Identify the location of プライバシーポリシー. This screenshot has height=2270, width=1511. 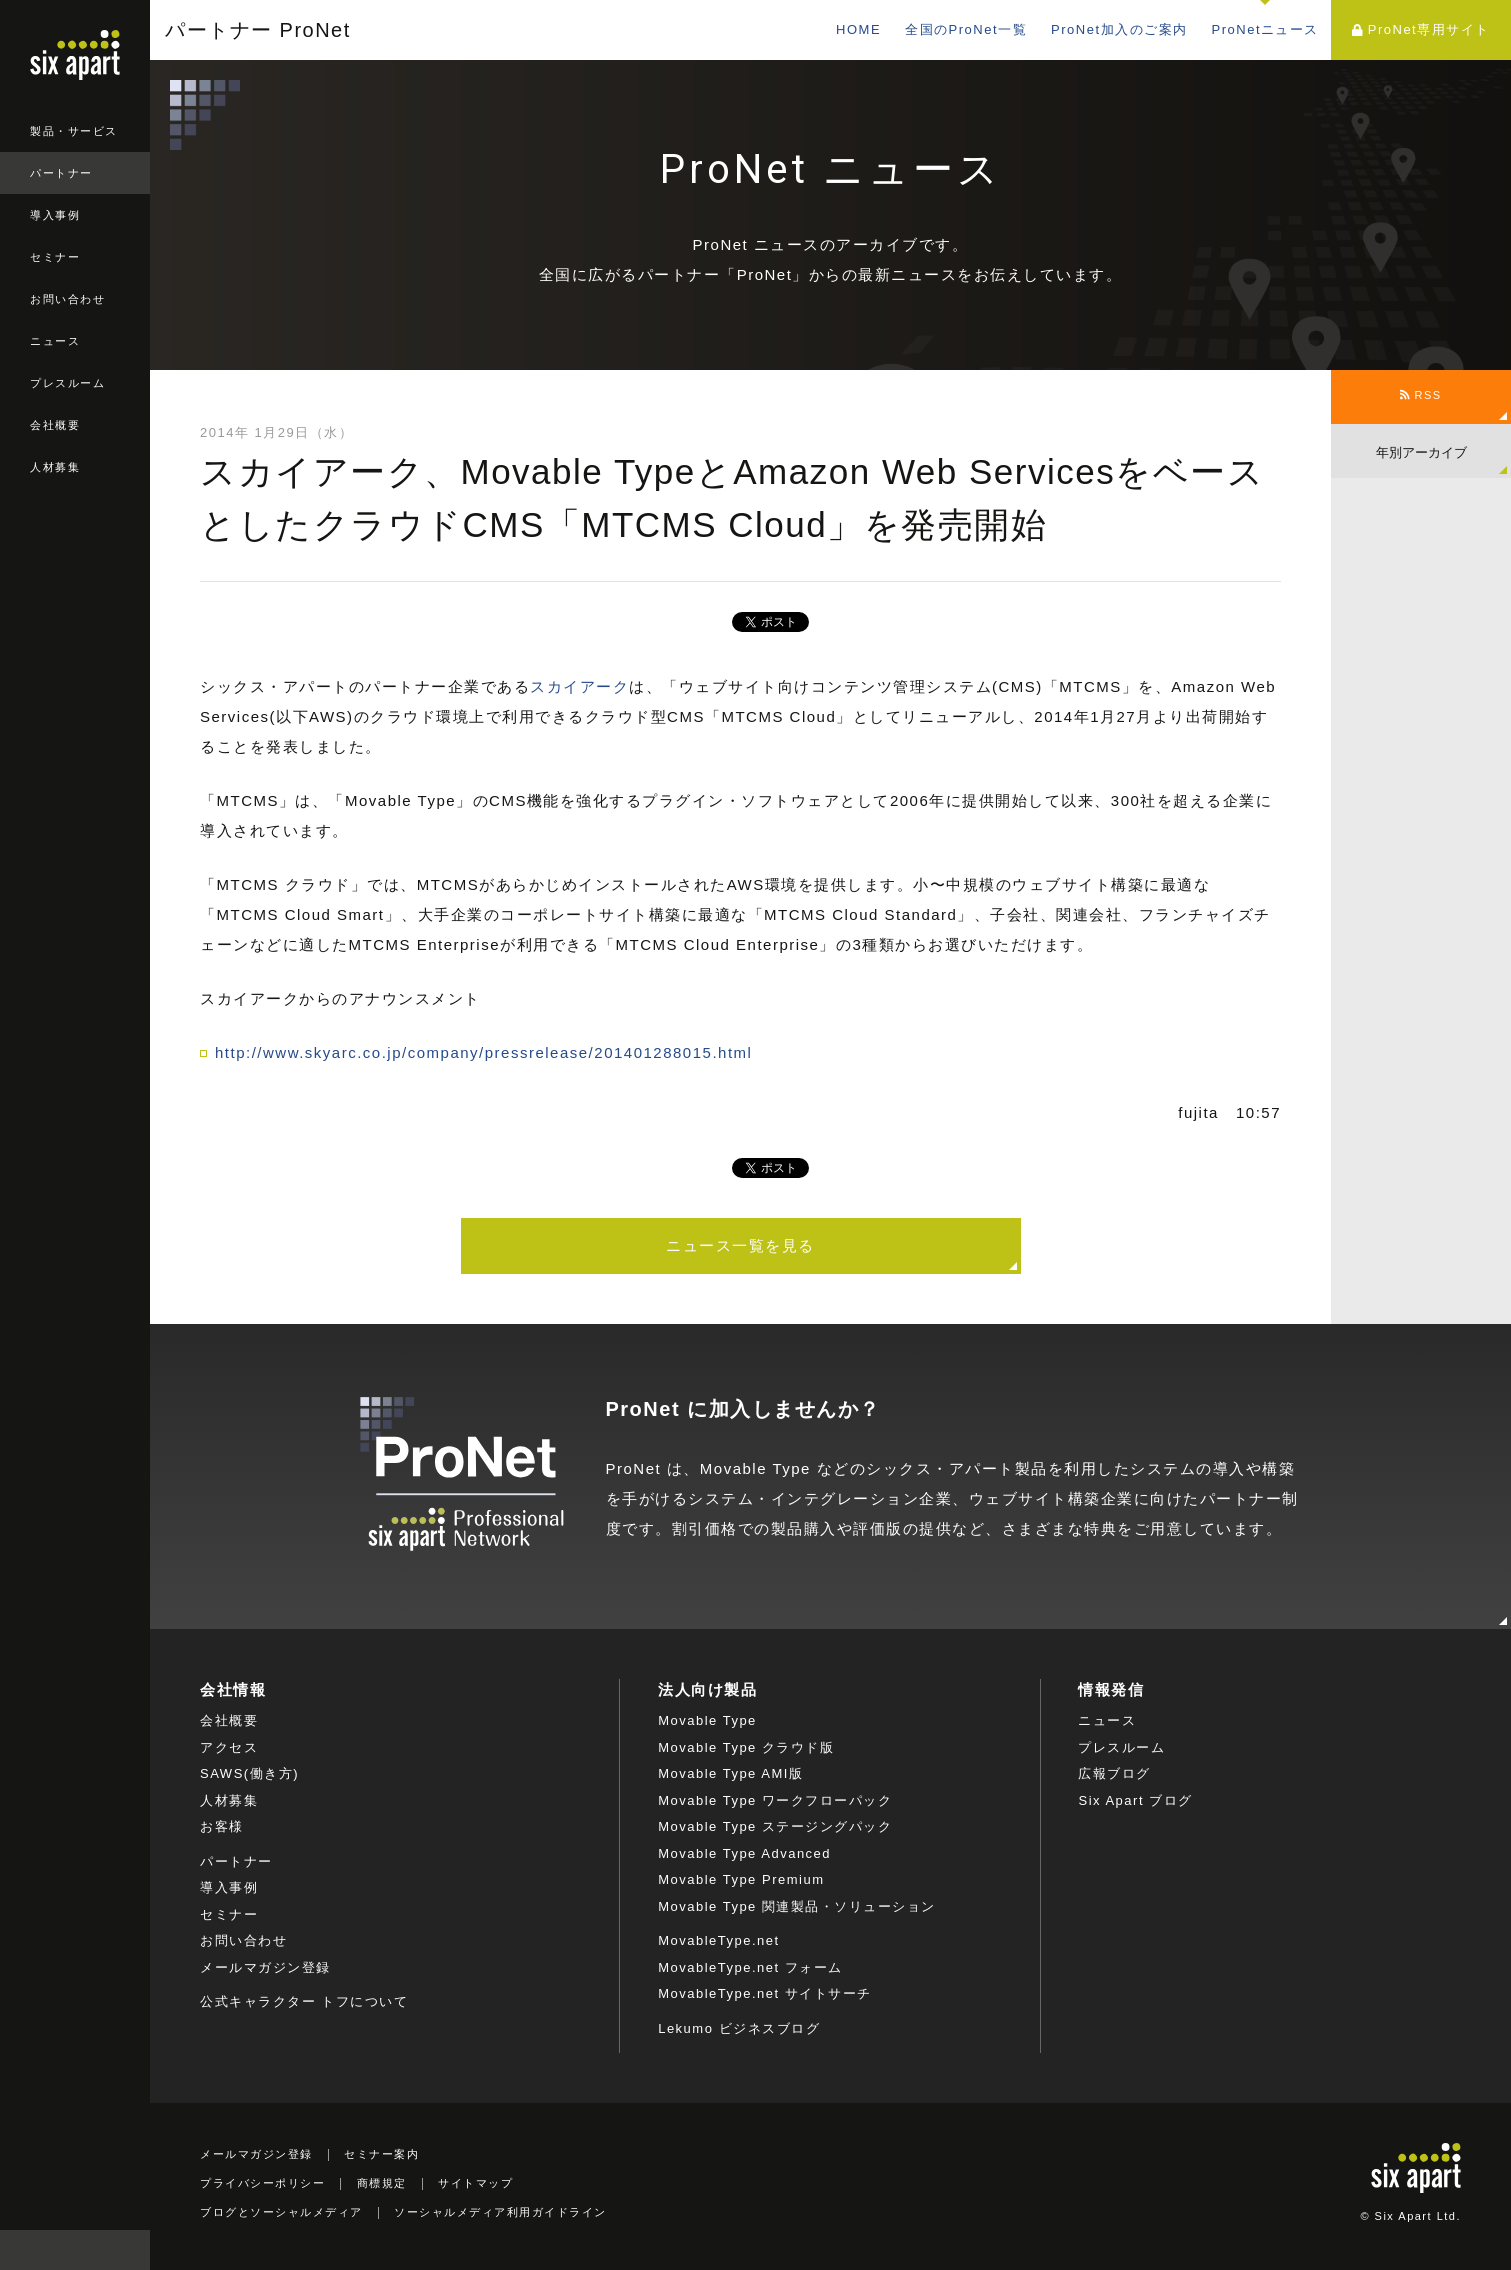
(262, 2183).